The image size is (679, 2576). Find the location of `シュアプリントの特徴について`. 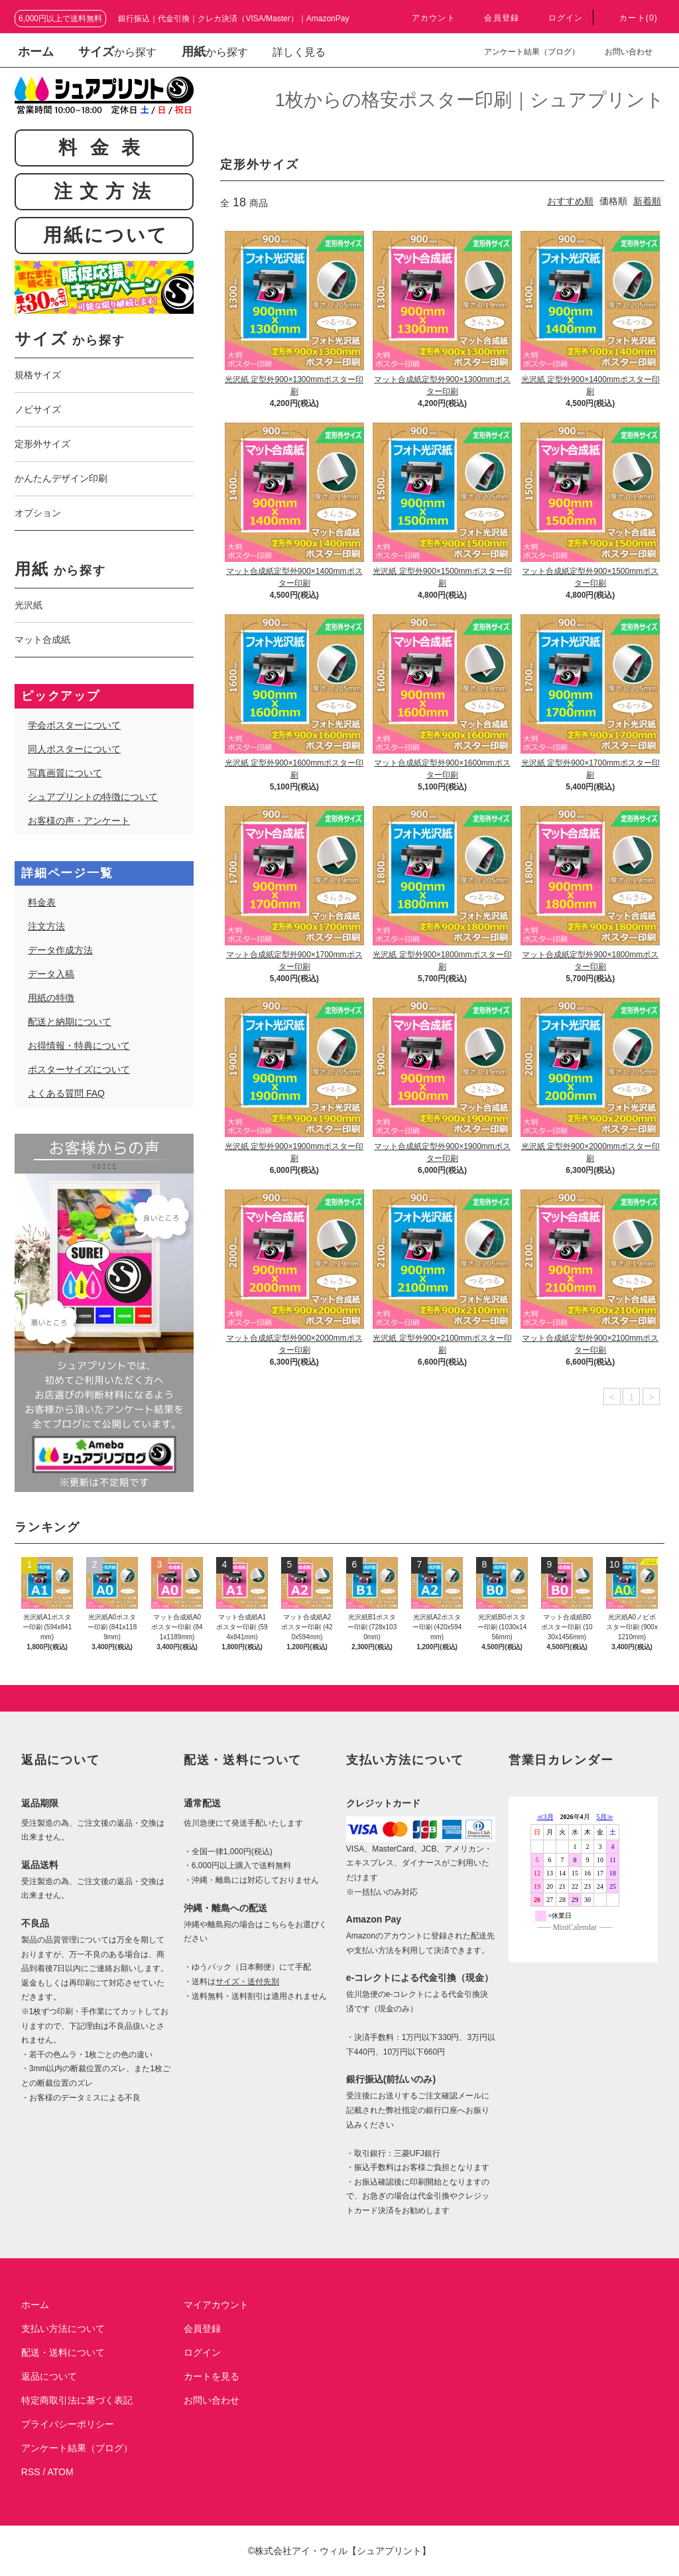

シュアプリントの特徴について is located at coordinates (93, 796).